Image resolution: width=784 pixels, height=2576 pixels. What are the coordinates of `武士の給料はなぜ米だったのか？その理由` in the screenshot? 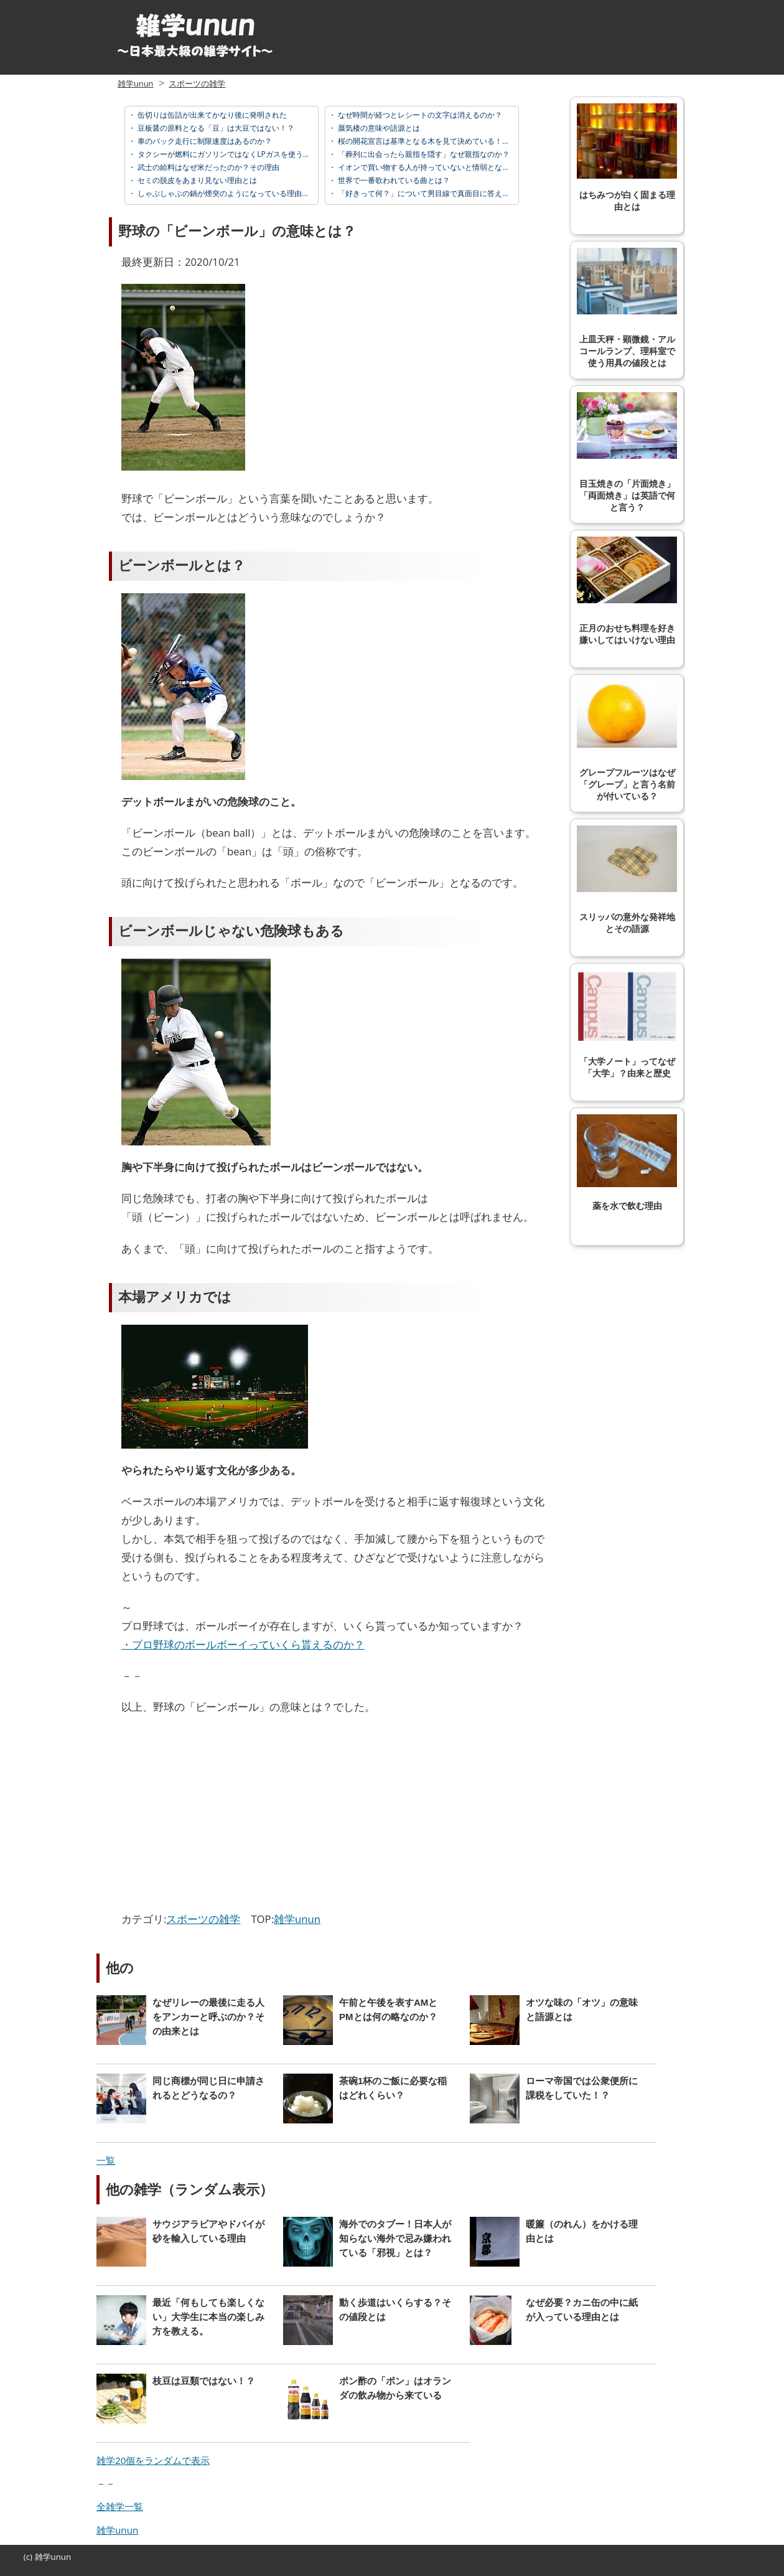 It's located at (207, 167).